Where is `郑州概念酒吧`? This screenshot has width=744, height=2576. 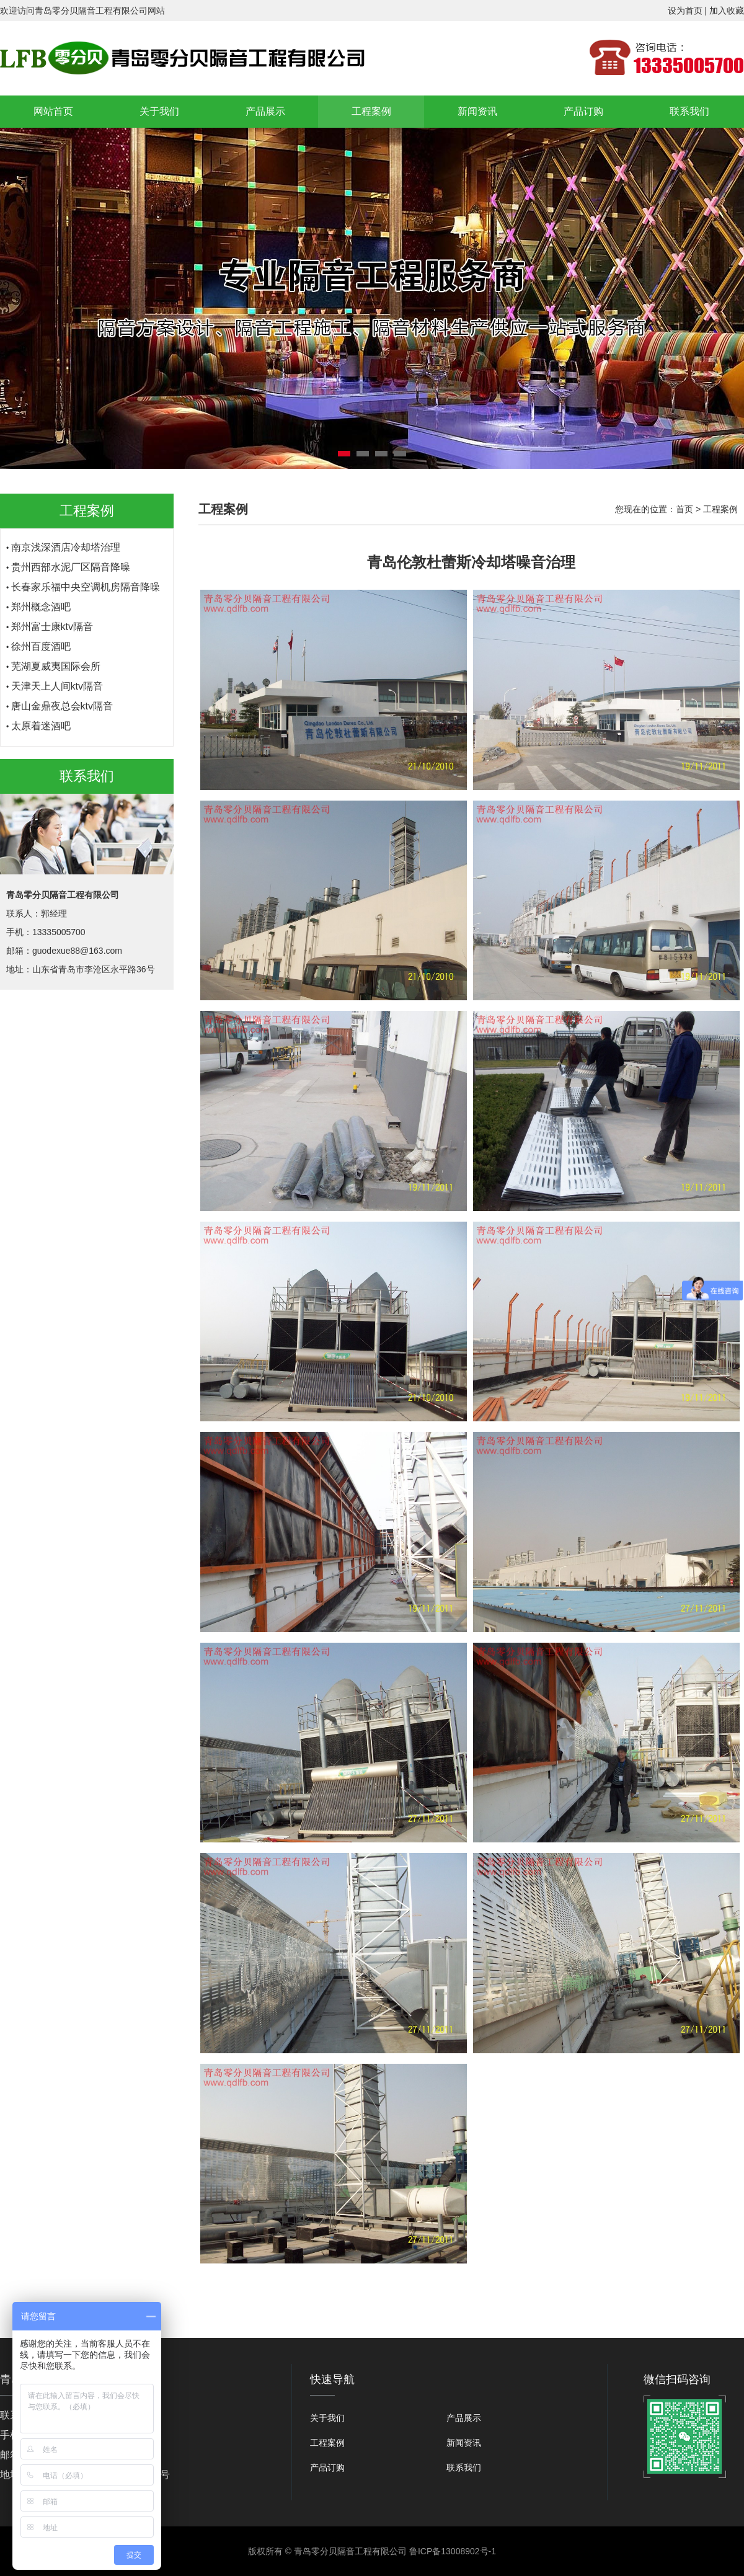
郑州概念酒吧 is located at coordinates (41, 613).